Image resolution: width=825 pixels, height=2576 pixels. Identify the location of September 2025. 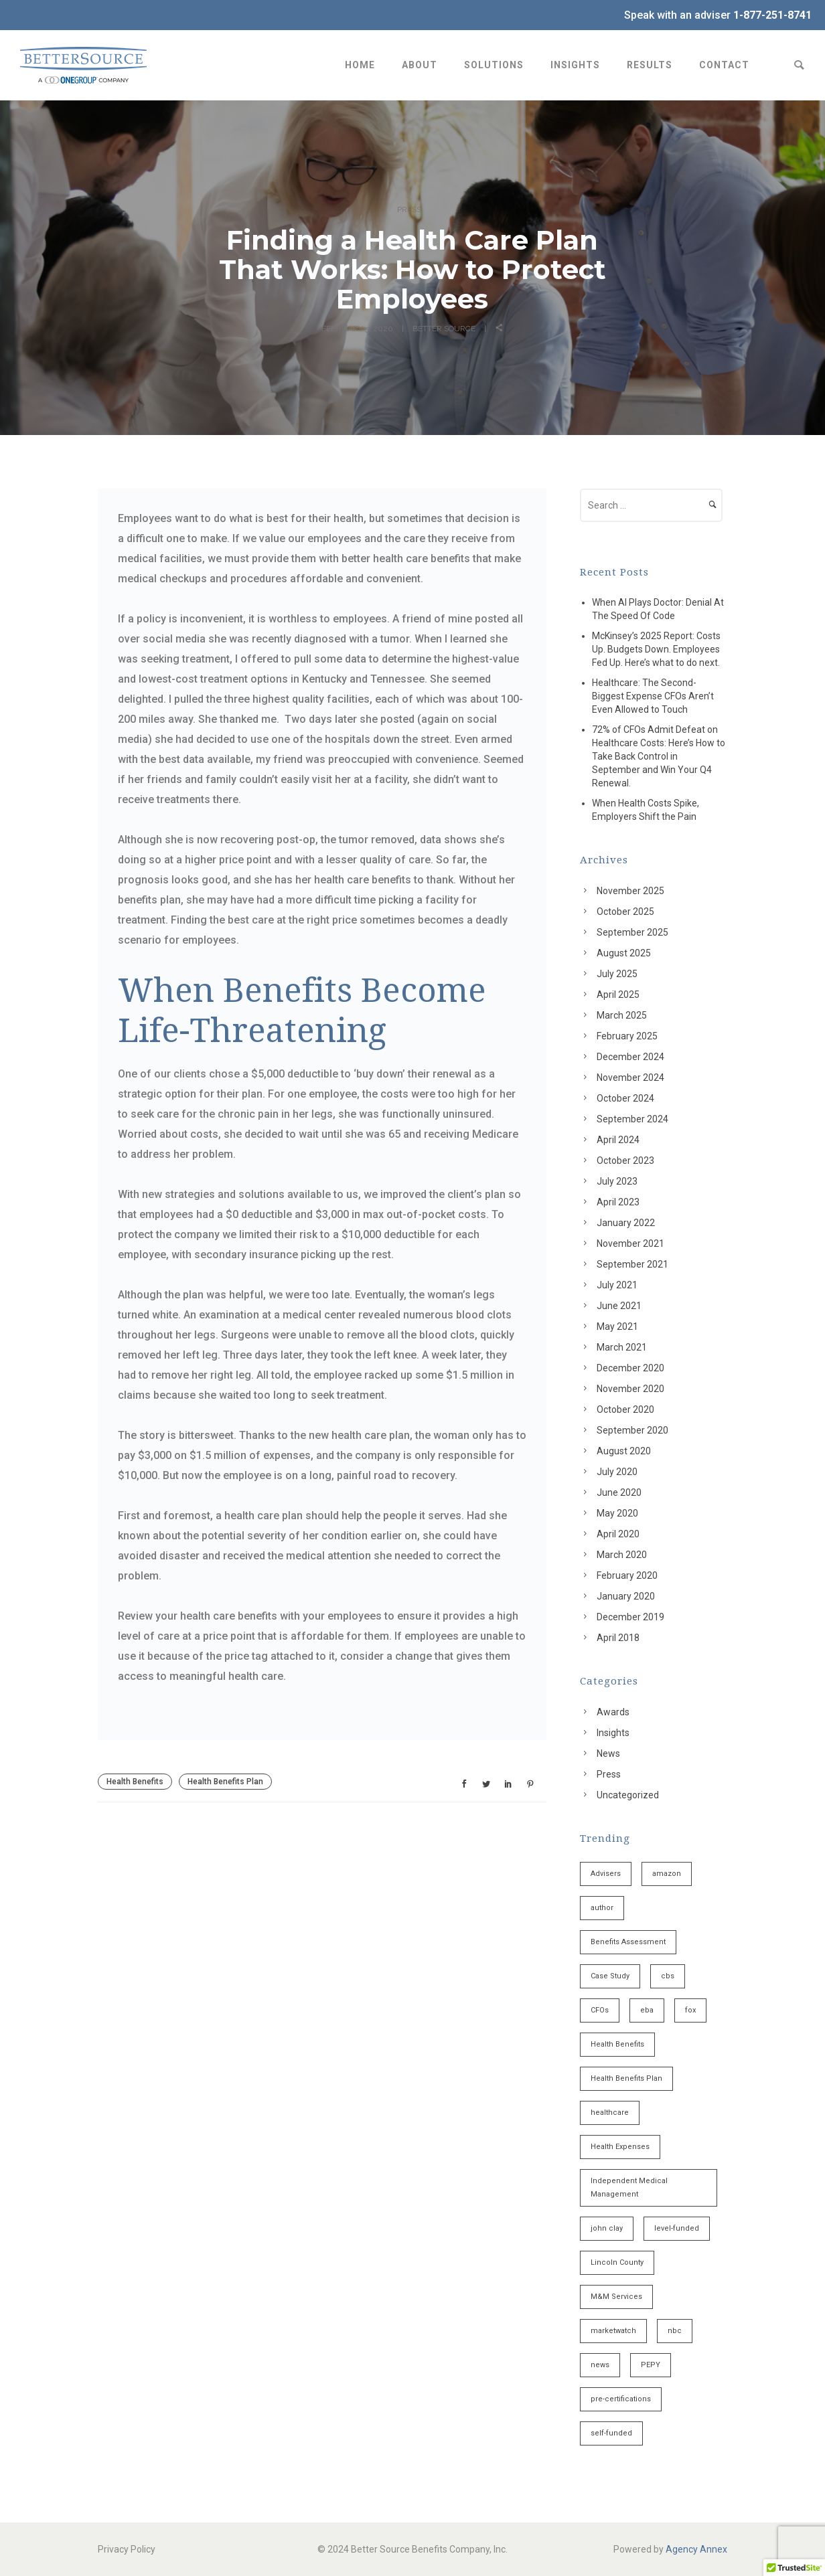
(632, 932).